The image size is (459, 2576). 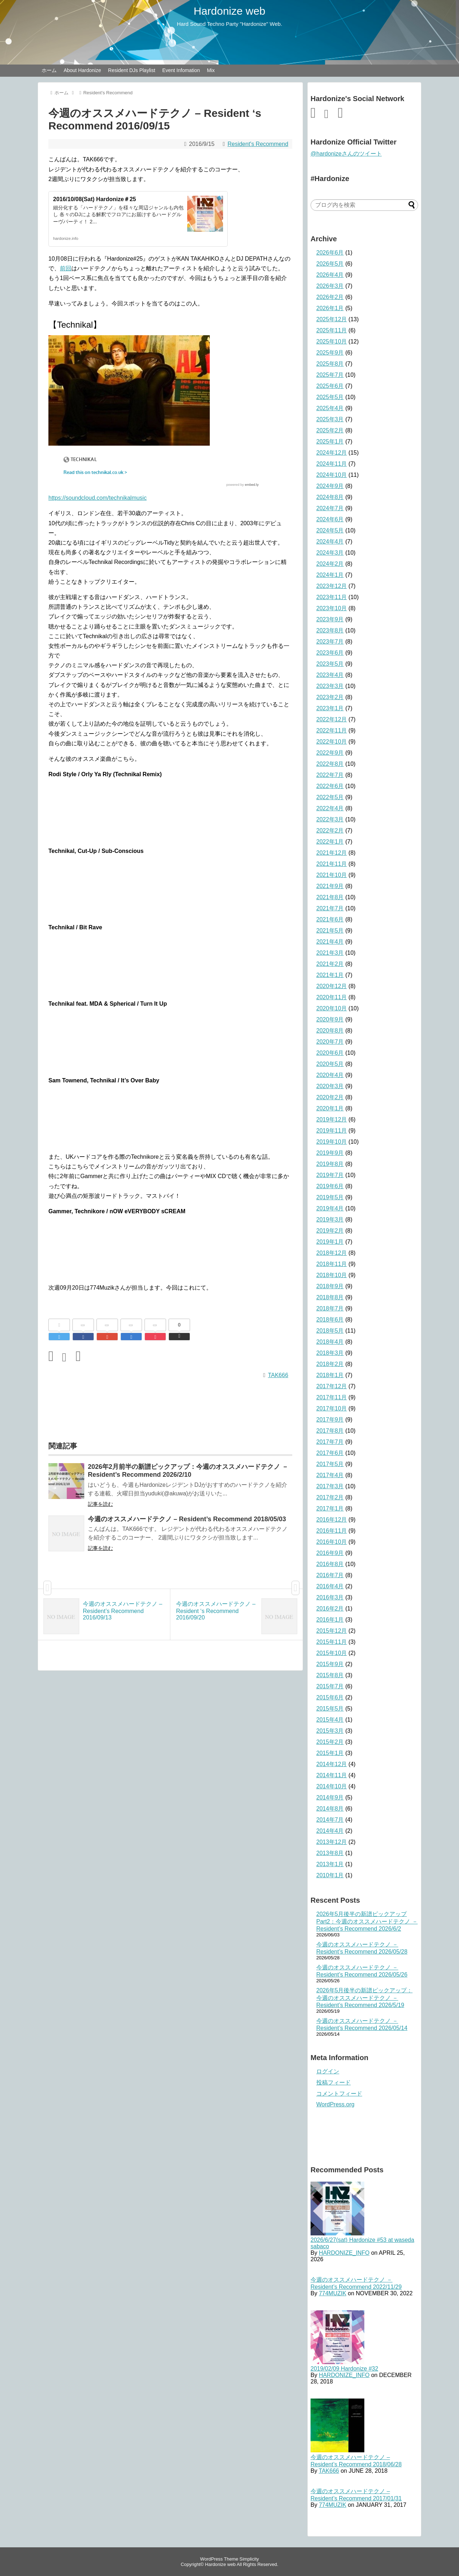 I want to click on 2019年8月, so click(x=330, y=1164).